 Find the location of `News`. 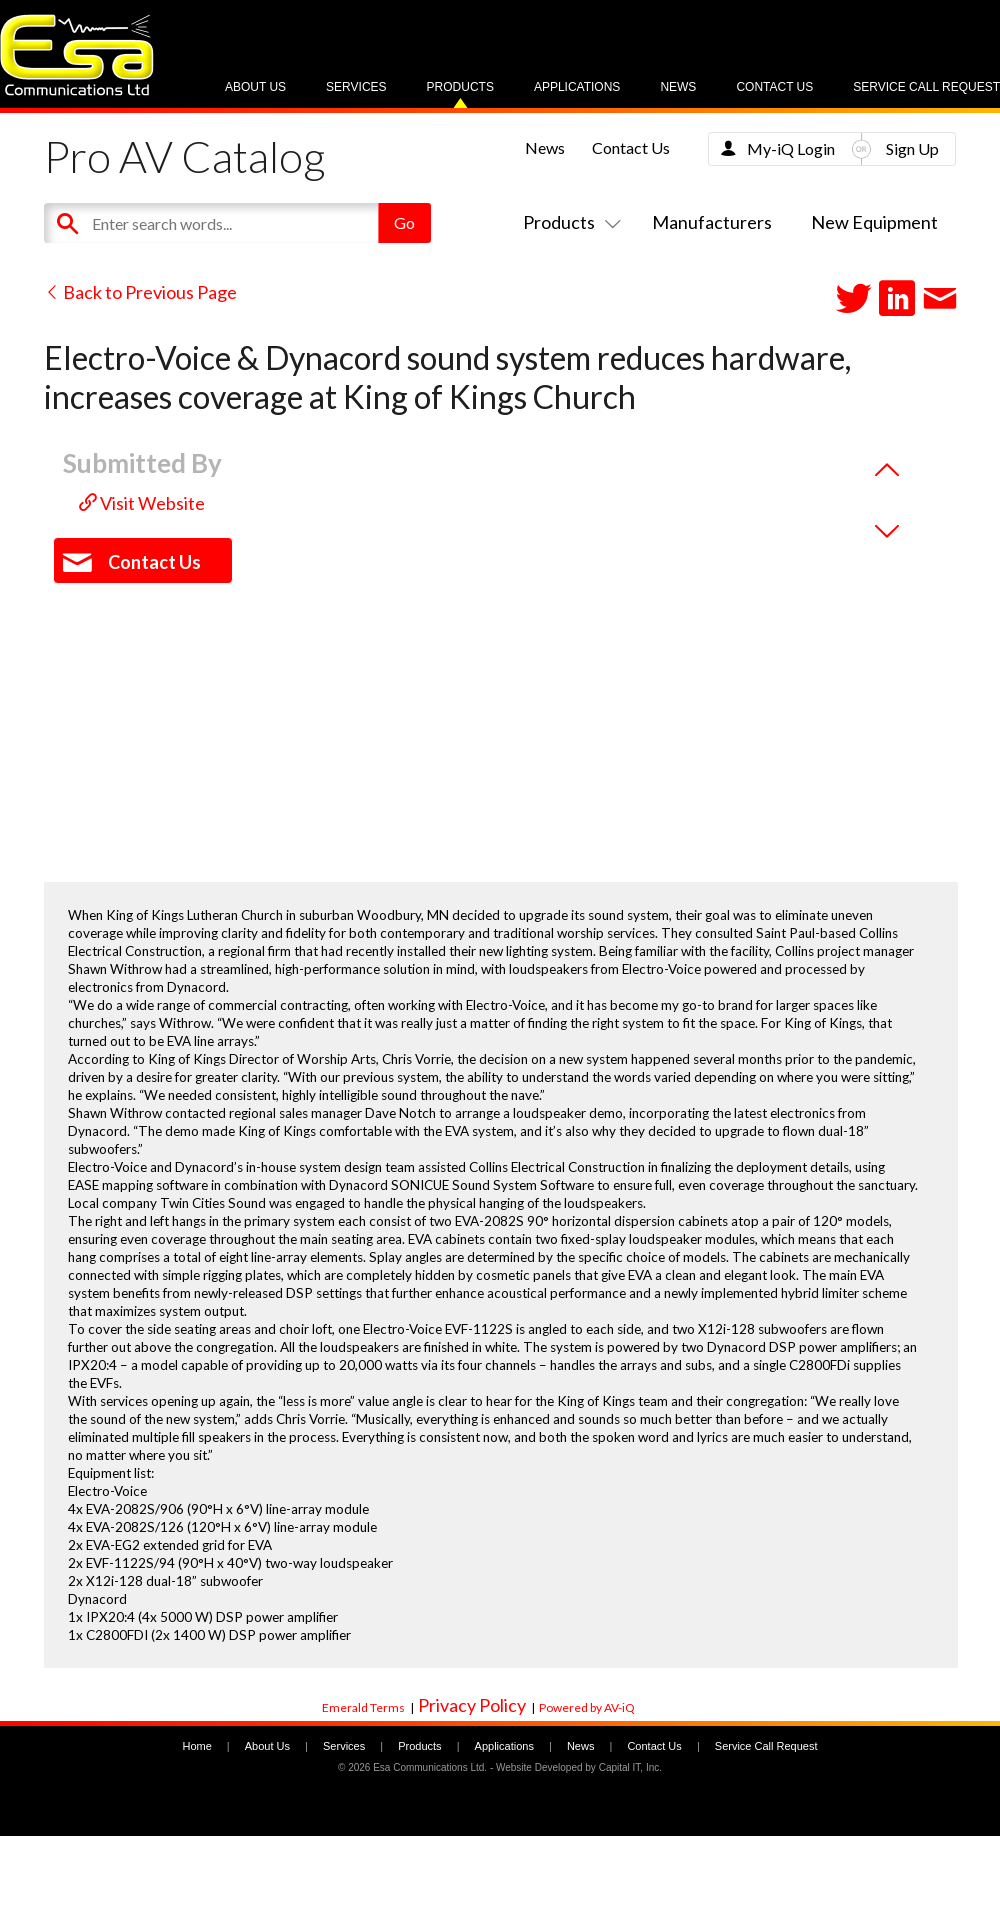

News is located at coordinates (678, 87).